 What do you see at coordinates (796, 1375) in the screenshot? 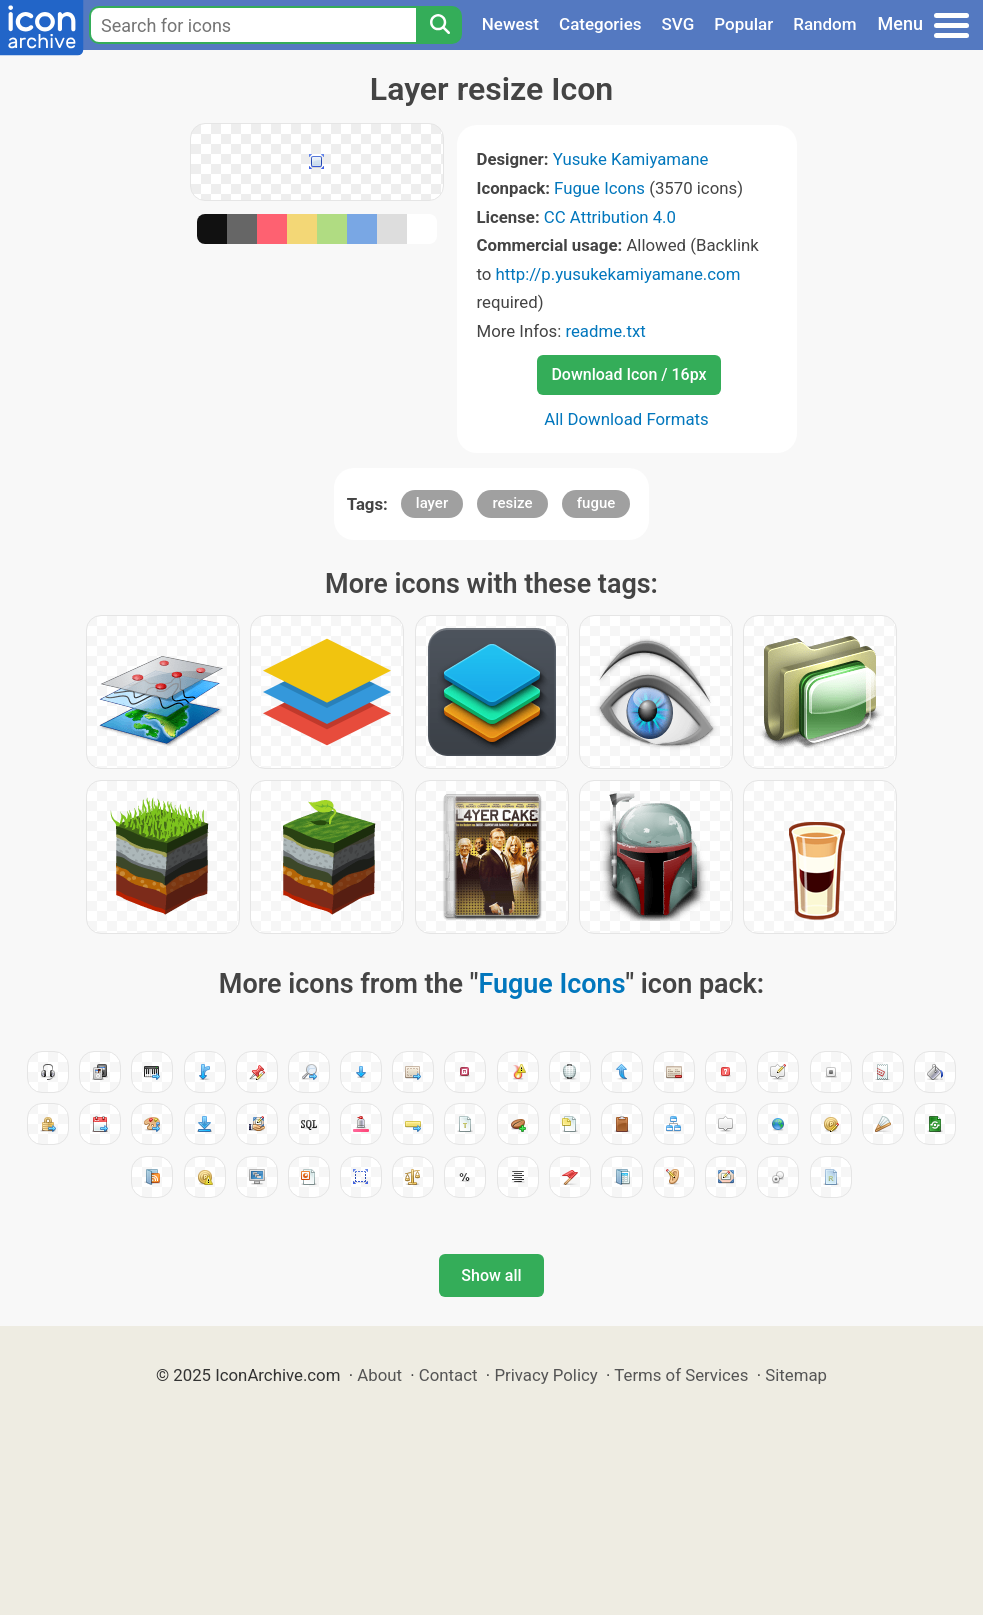
I see `Sitemap` at bounding box center [796, 1375].